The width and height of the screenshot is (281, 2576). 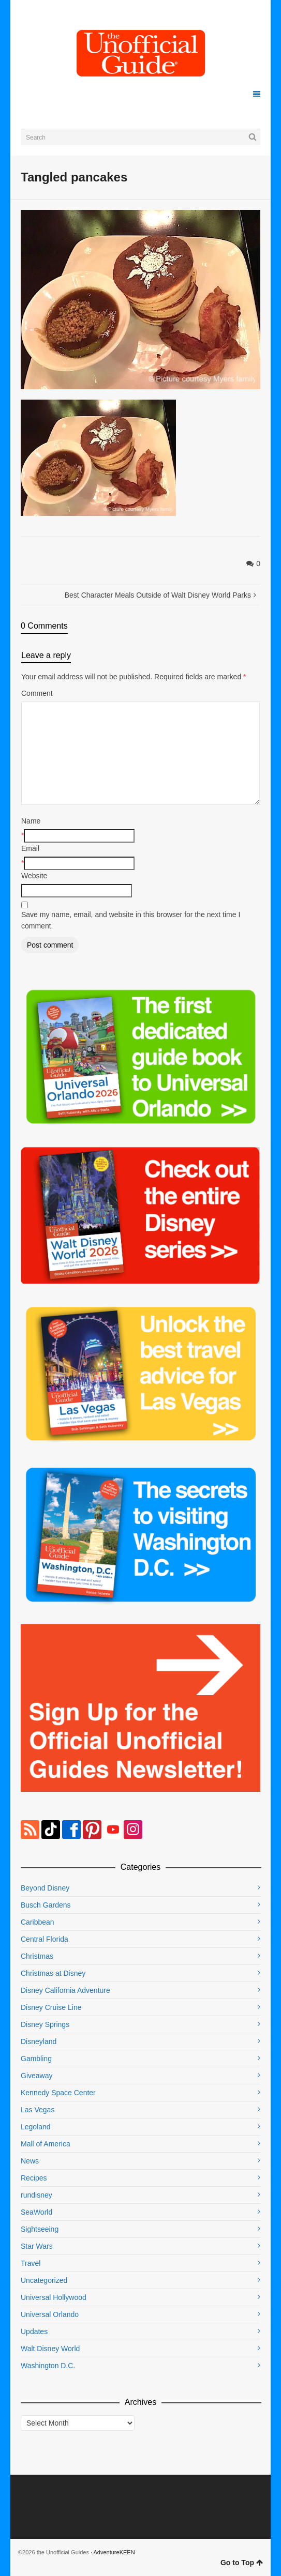 I want to click on Website, so click(x=34, y=876).